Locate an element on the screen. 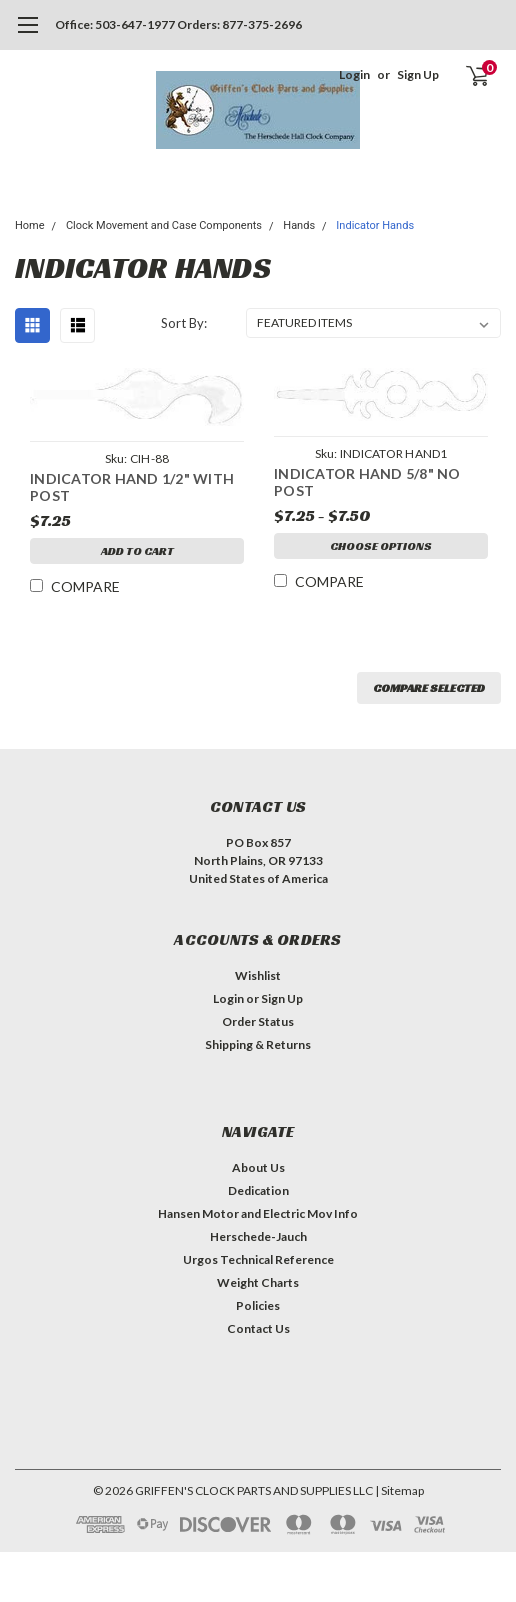 Image resolution: width=516 pixels, height=1602 pixels. Sign Up is located at coordinates (418, 74).